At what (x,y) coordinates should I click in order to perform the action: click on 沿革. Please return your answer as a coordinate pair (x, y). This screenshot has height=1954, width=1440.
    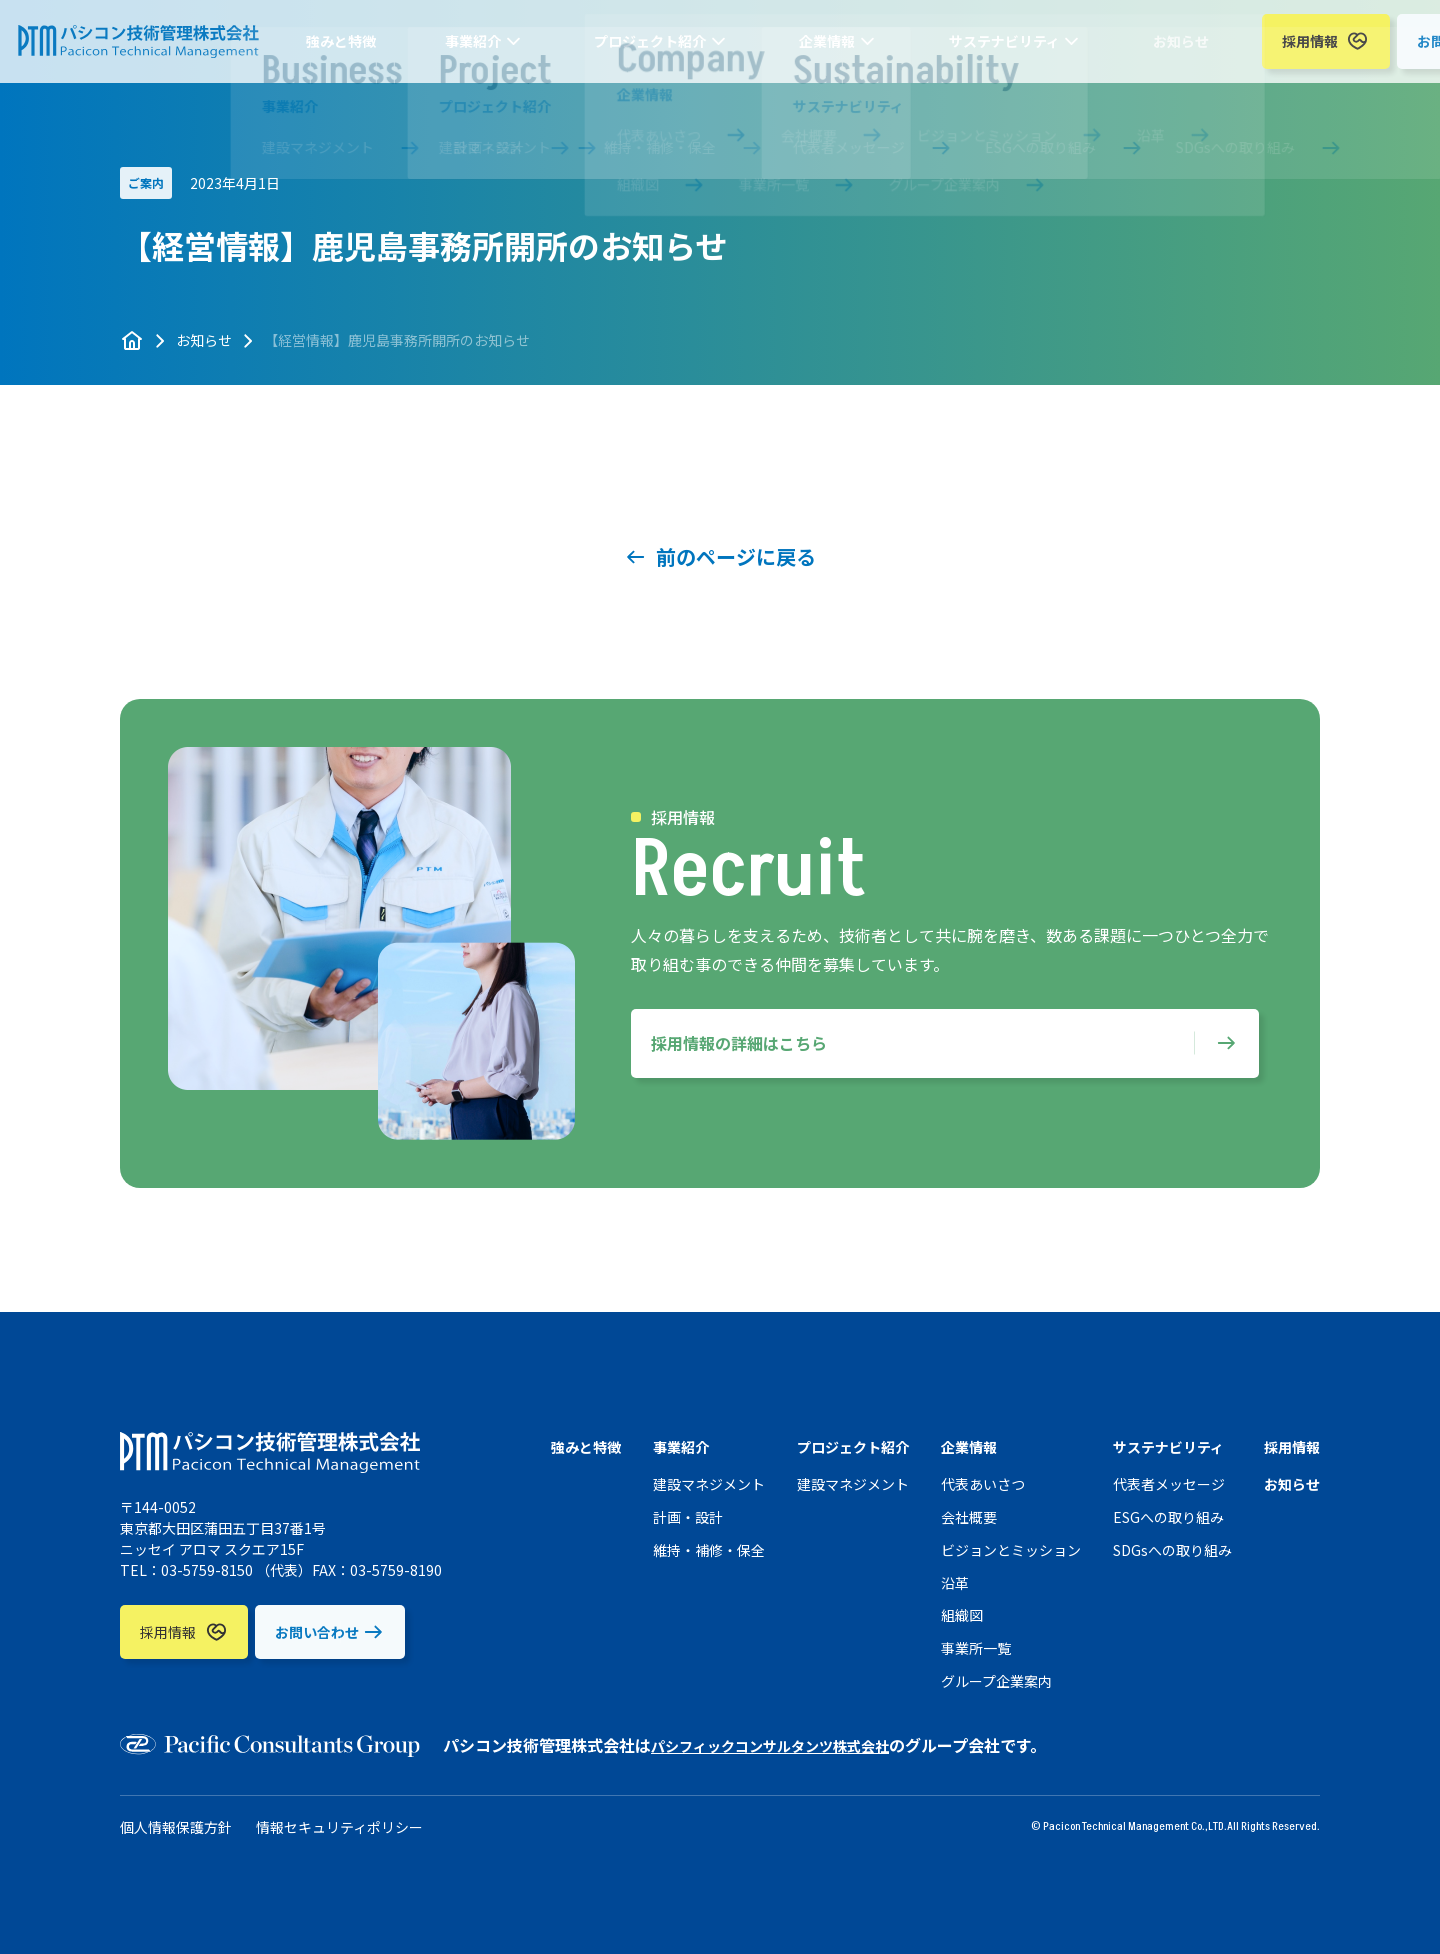
    Looking at the image, I should click on (955, 1583).